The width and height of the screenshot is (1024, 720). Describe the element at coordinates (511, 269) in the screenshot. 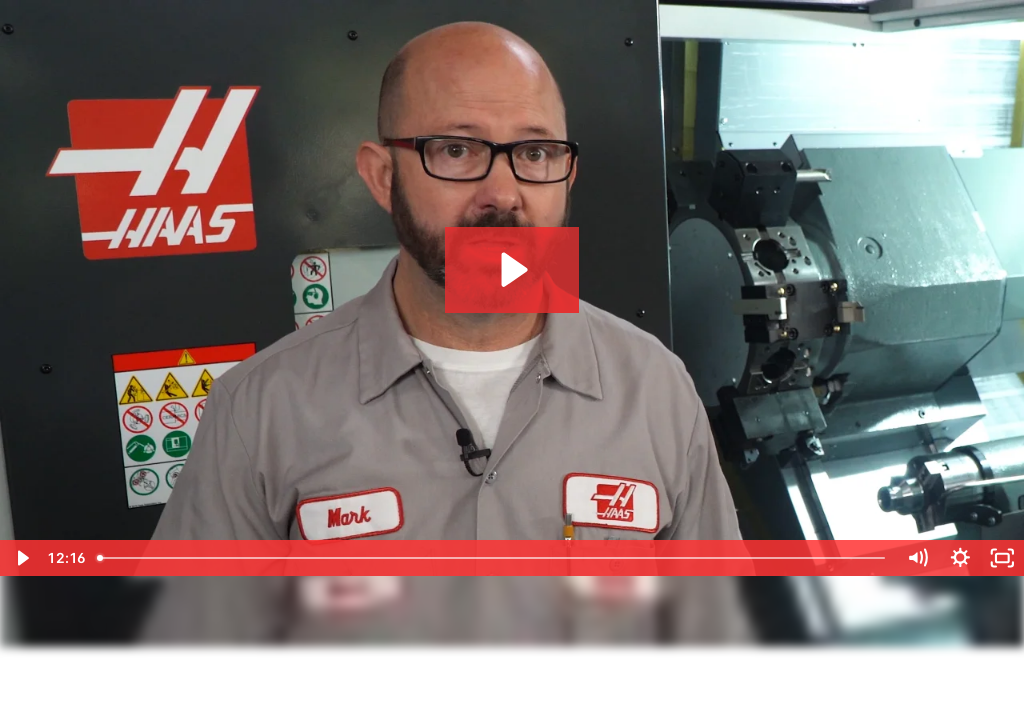

I see `[Play Video: 1710_tod_g14_g15 (2160p)]` at that location.